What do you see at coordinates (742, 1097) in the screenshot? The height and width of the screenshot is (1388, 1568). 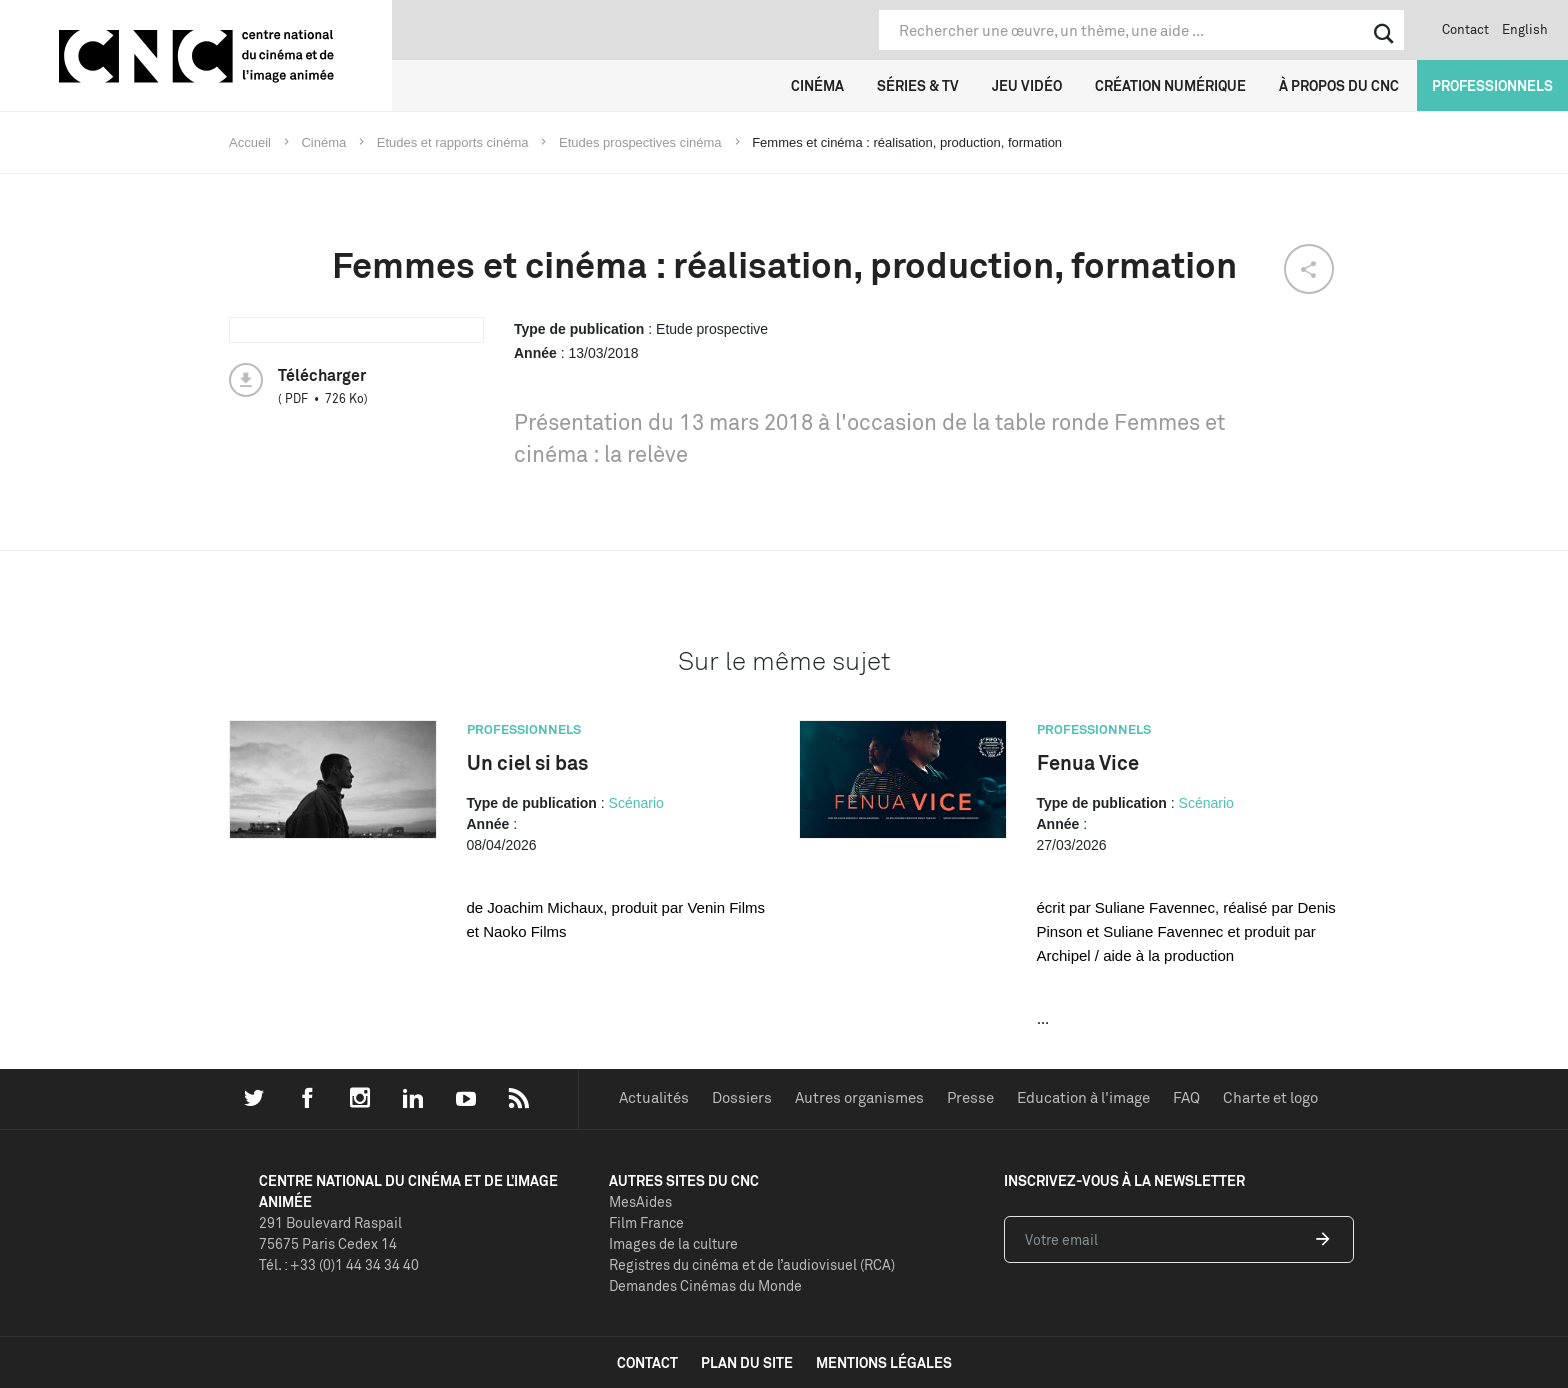 I see `Dossiers` at bounding box center [742, 1097].